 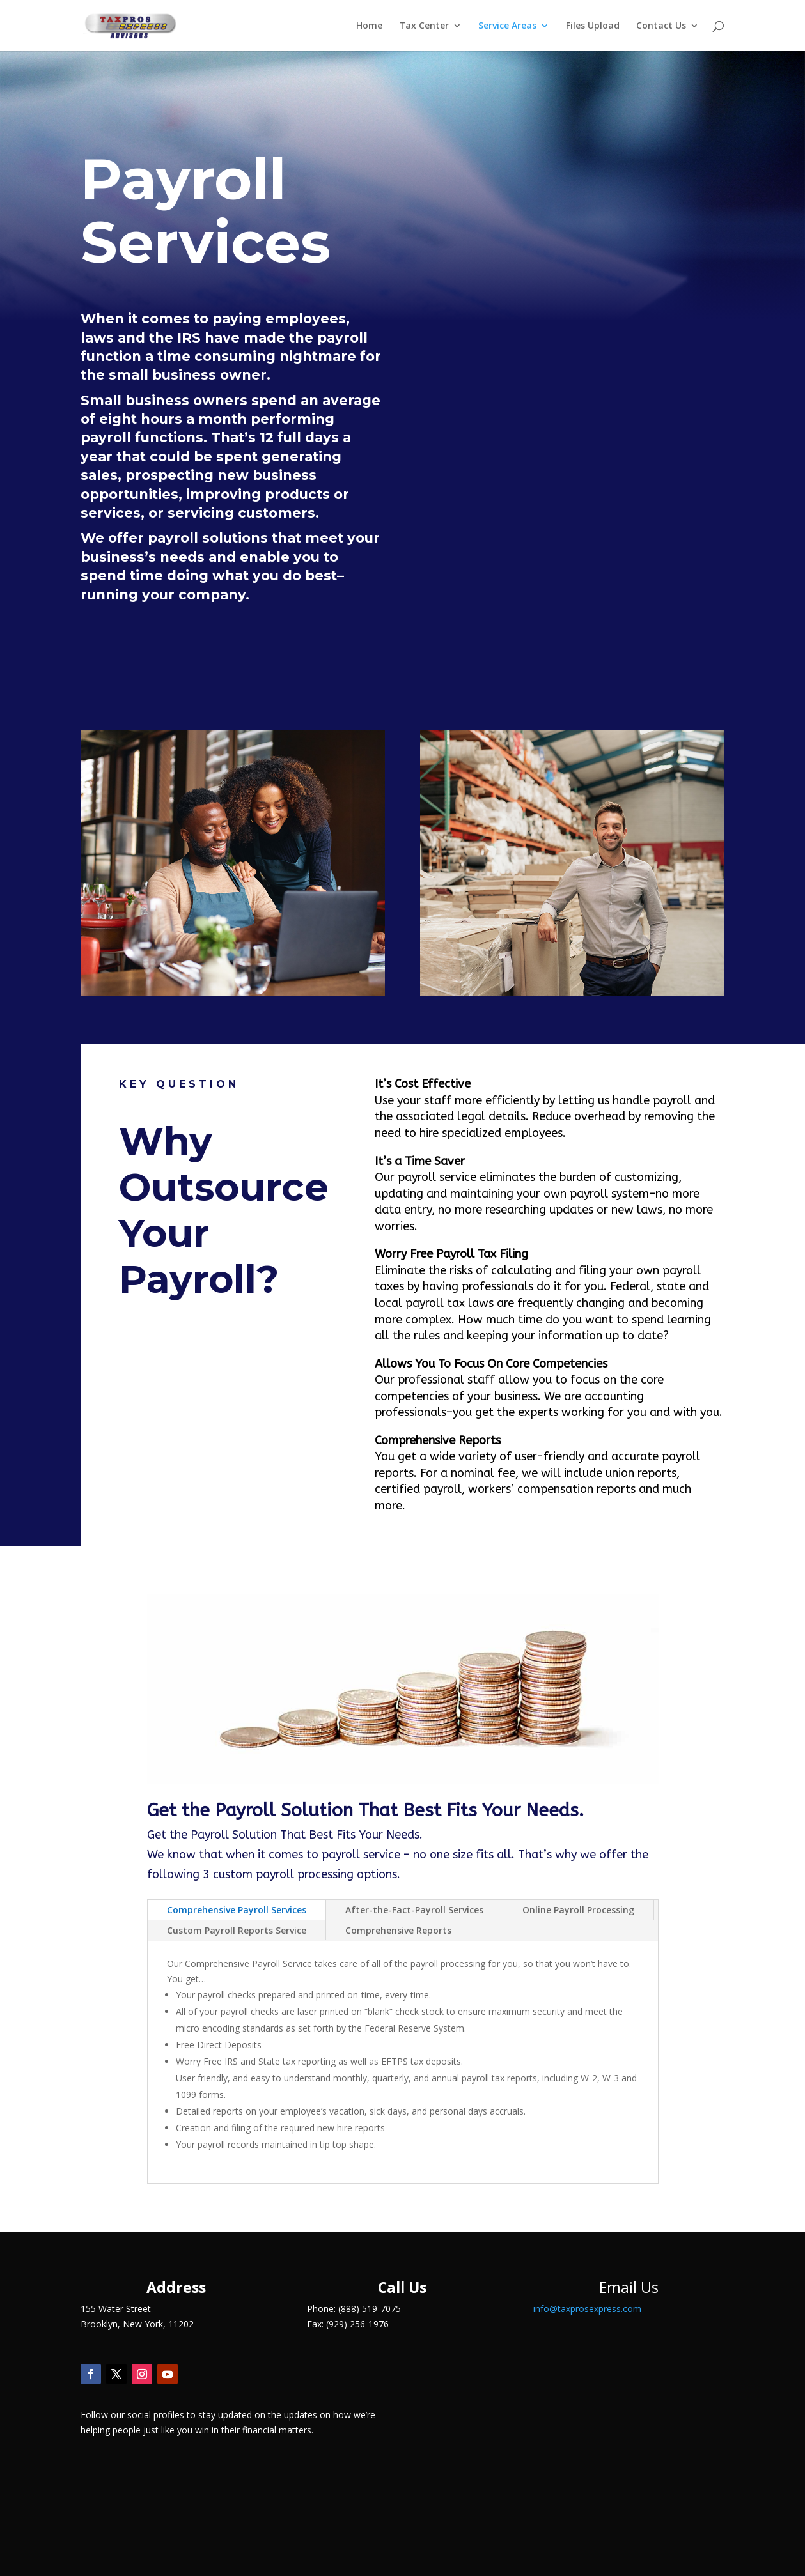 I want to click on Tax Center, so click(x=424, y=26).